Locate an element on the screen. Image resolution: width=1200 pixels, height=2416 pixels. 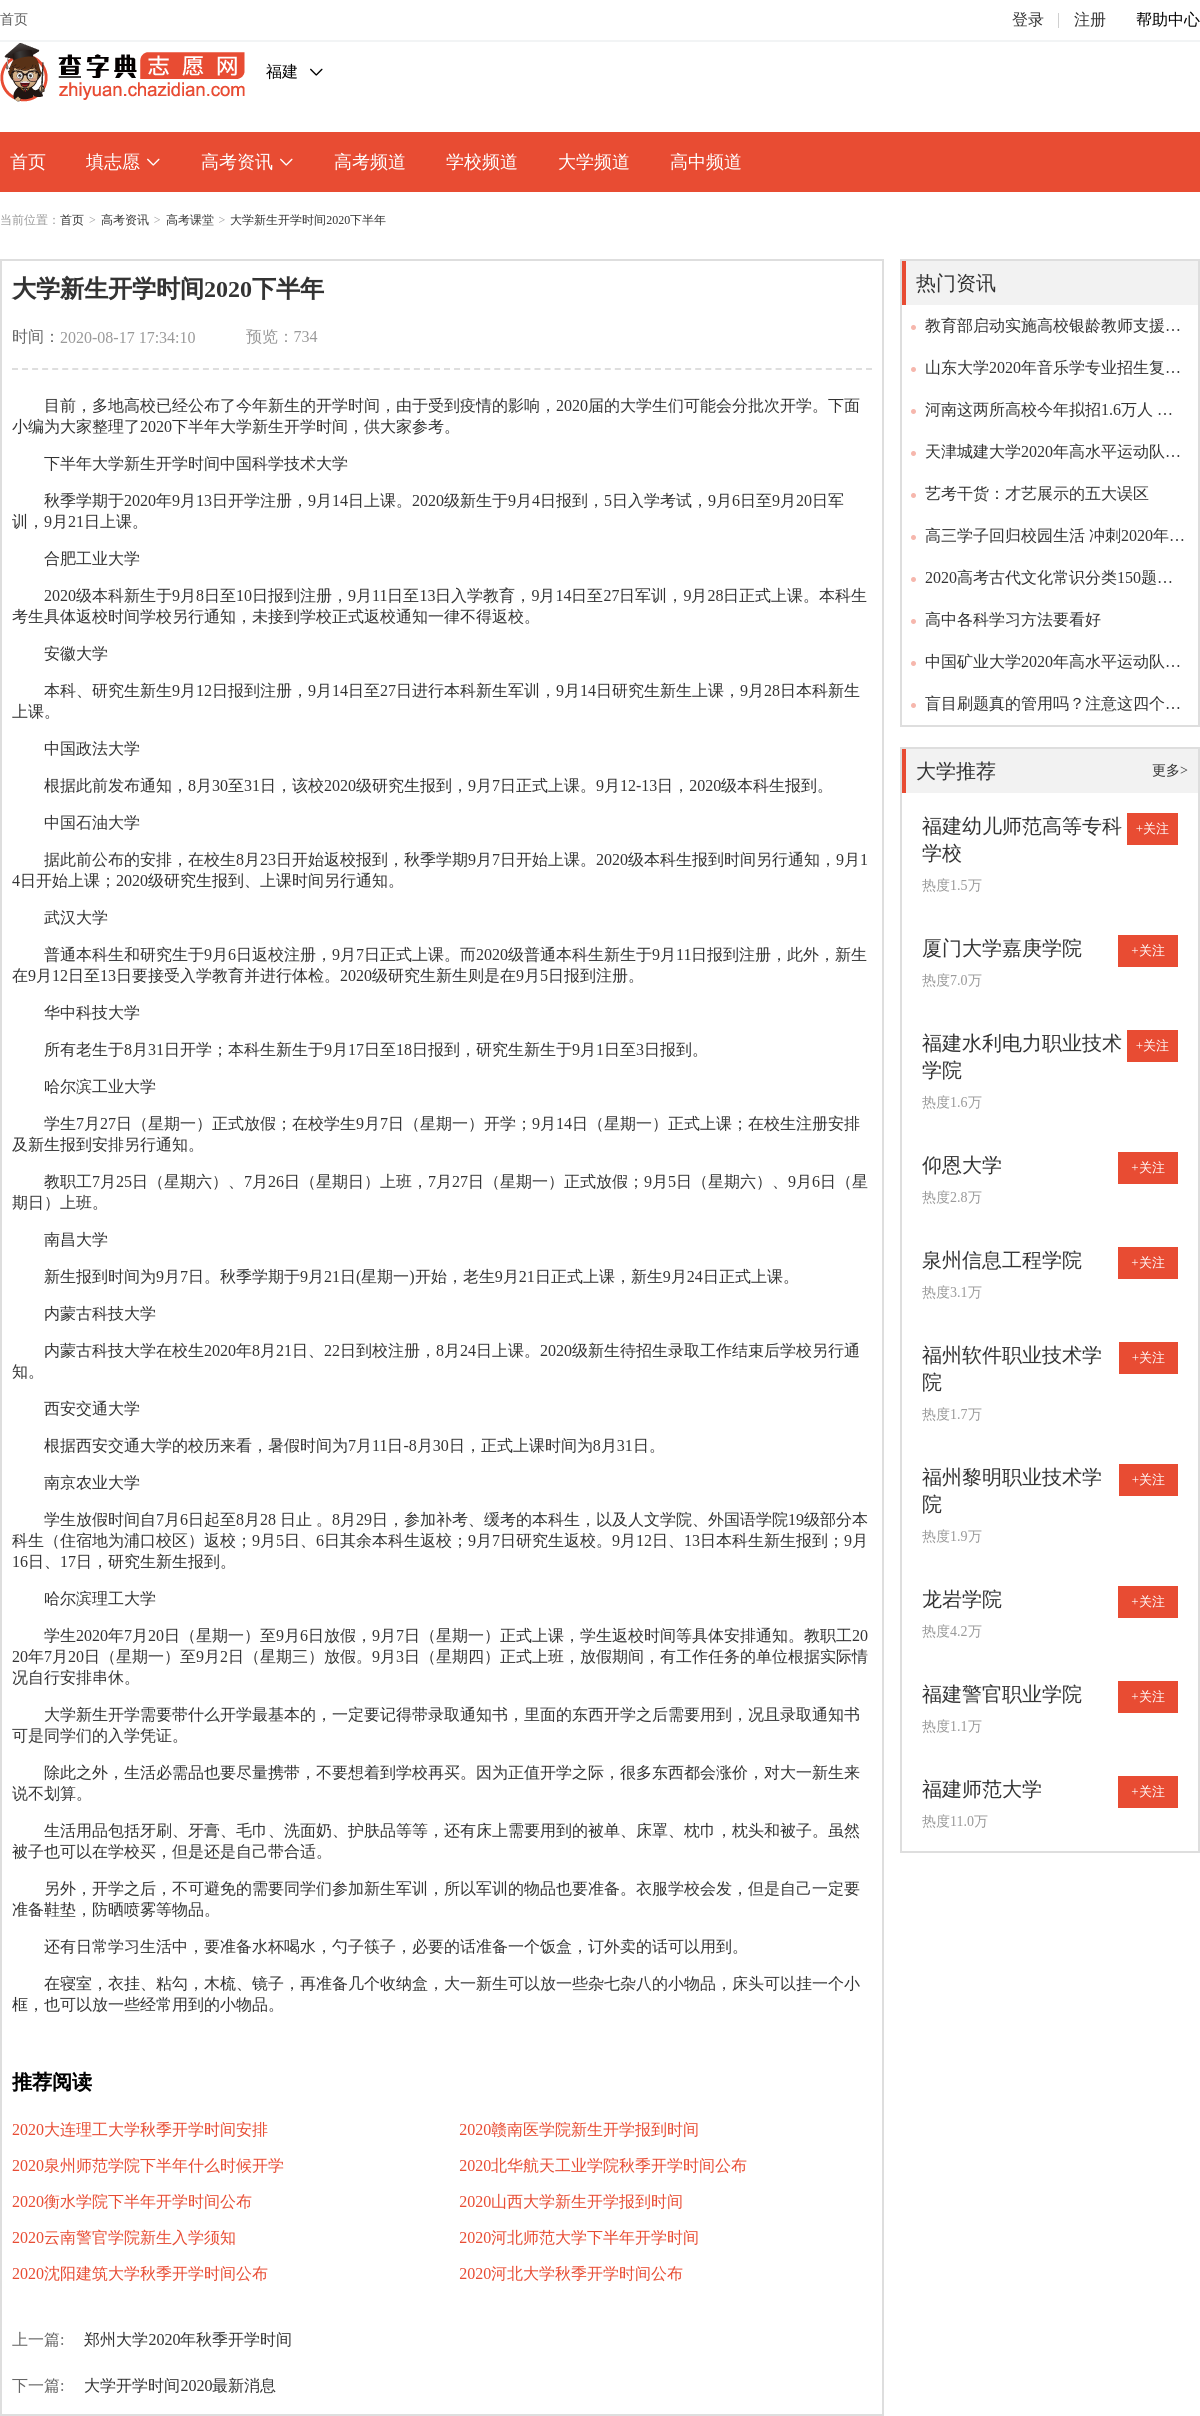
2020沈阳建筑大学秋季开学时间公布 is located at coordinates (140, 2273).